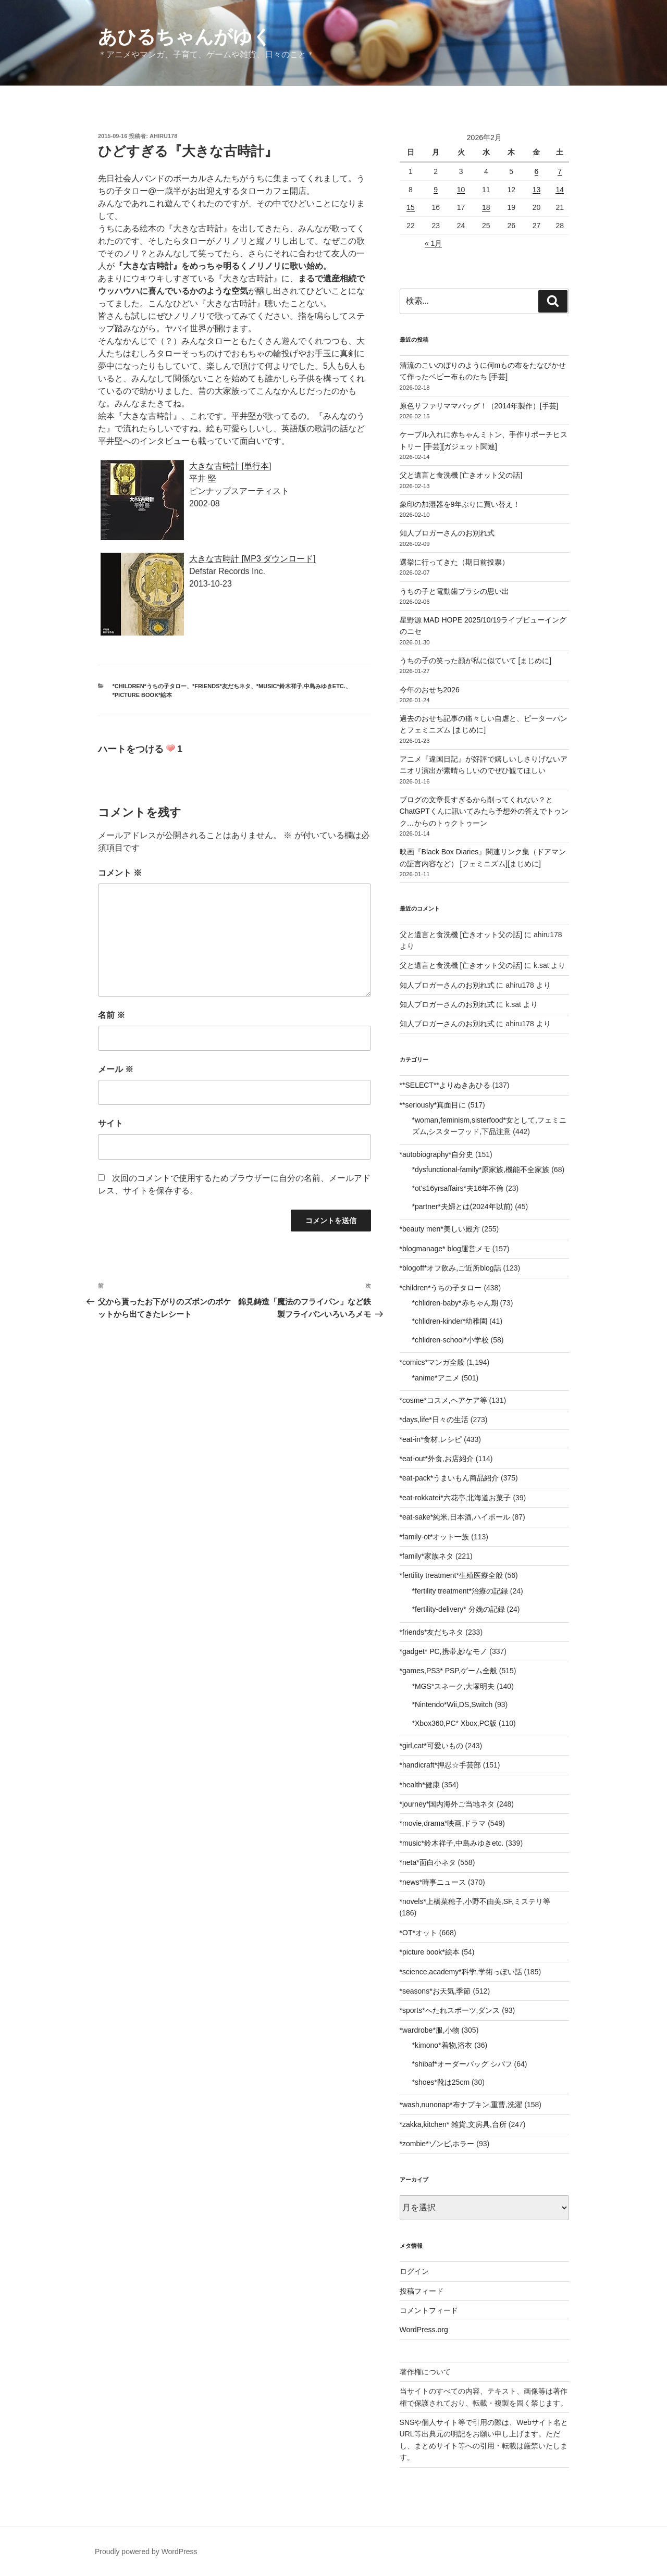 The height and width of the screenshot is (2576, 667). What do you see at coordinates (433, 1105) in the screenshot?
I see `**seriously*真面目に` at bounding box center [433, 1105].